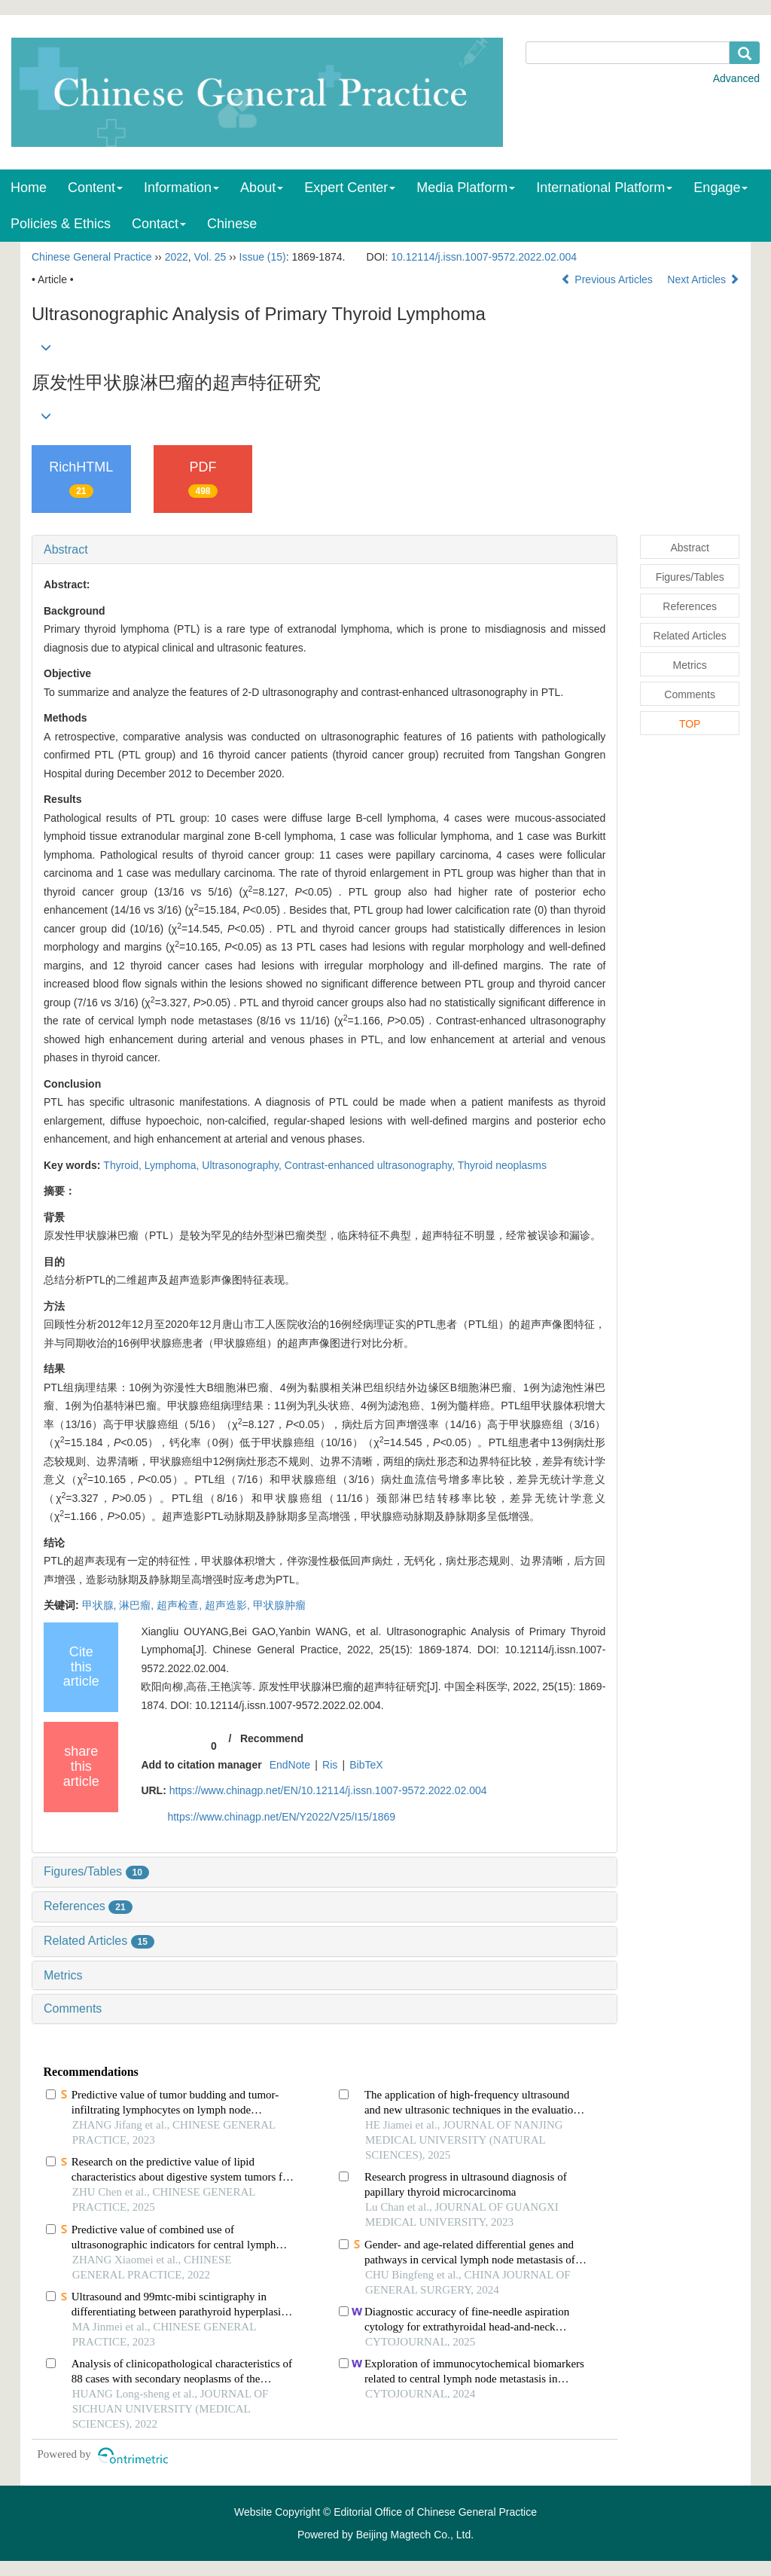  What do you see at coordinates (275, 1705) in the screenshot?
I see `DOI: 10.12114/j.issn.1007-9572.2022.02.004` at bounding box center [275, 1705].